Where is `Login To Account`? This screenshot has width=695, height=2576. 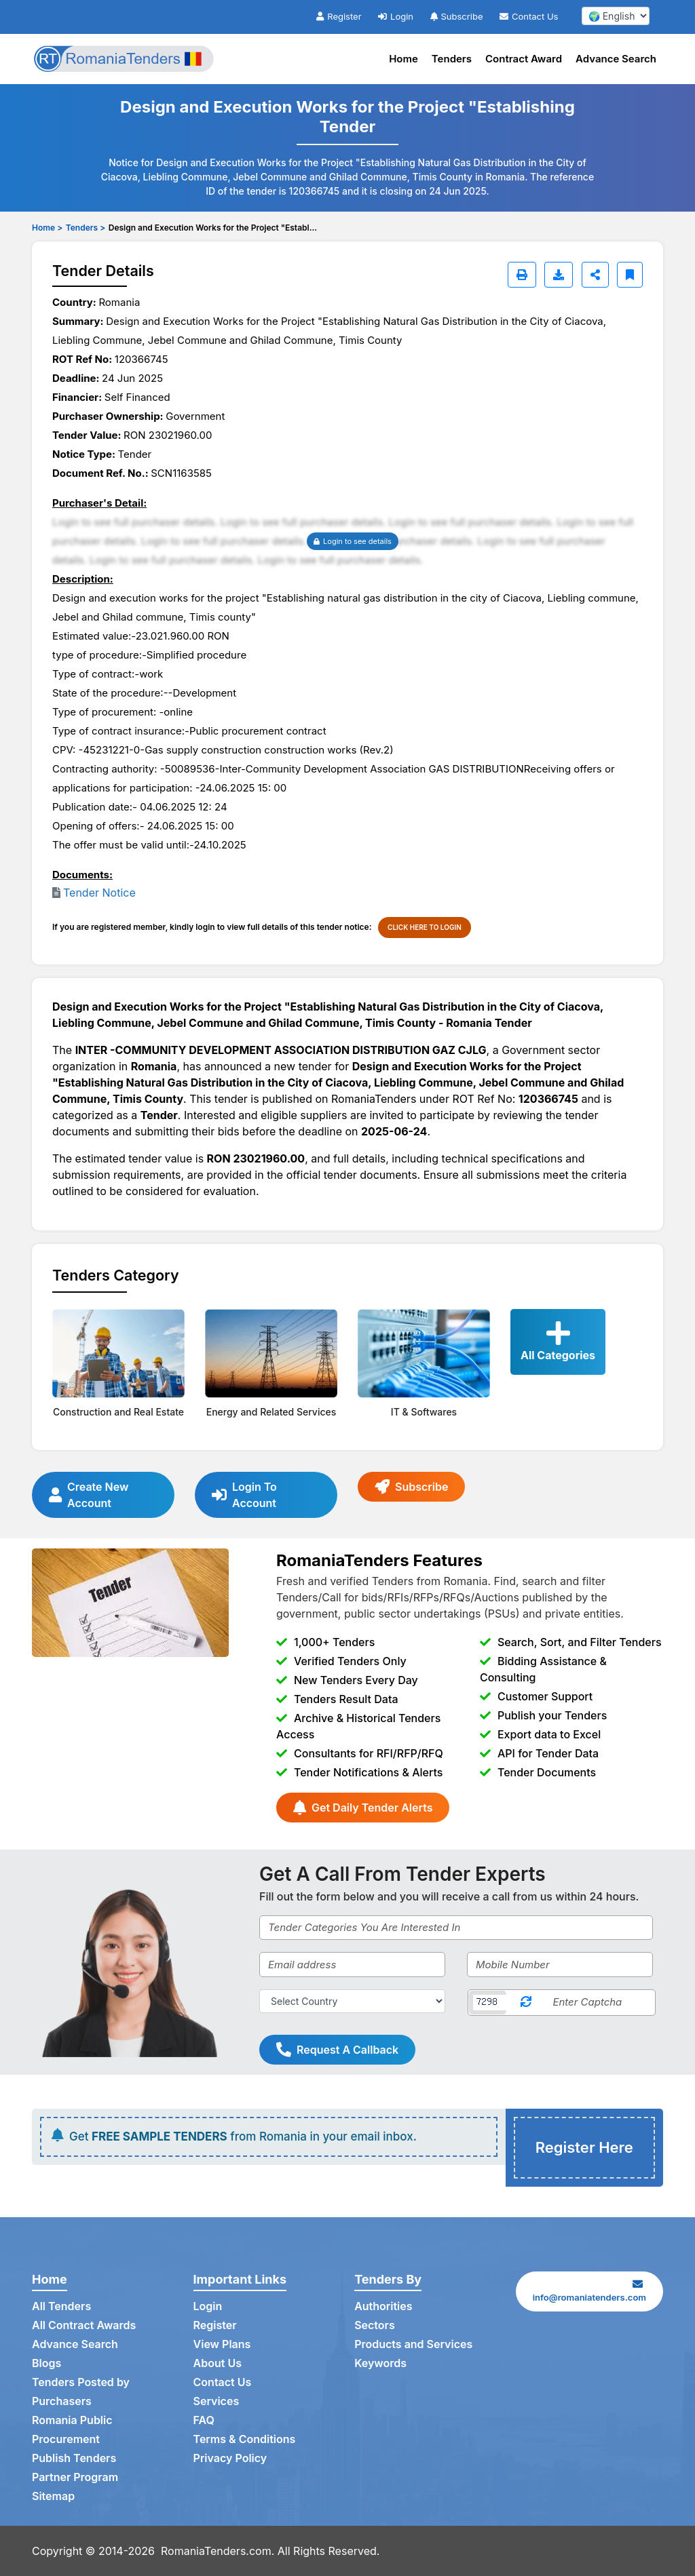
Login To Account is located at coordinates (244, 1495).